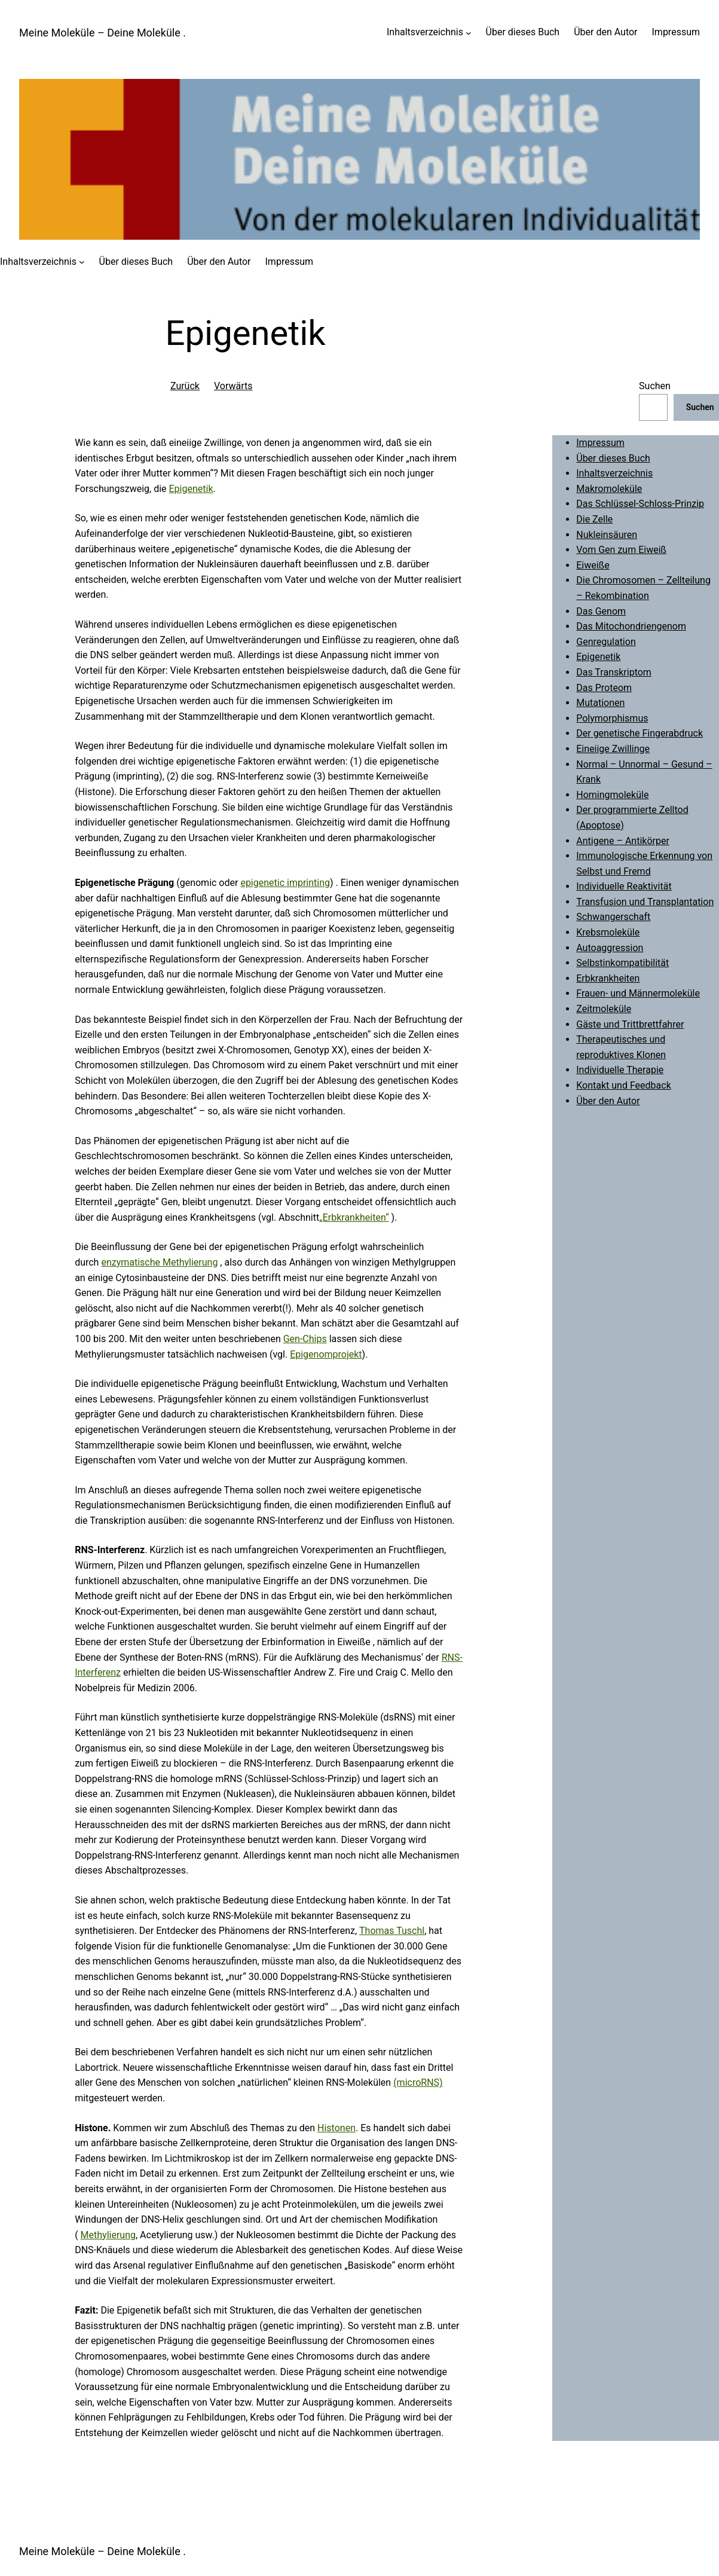 This screenshot has width=719, height=2576. What do you see at coordinates (638, 993) in the screenshot?
I see `Frauen- und Männermoleküle` at bounding box center [638, 993].